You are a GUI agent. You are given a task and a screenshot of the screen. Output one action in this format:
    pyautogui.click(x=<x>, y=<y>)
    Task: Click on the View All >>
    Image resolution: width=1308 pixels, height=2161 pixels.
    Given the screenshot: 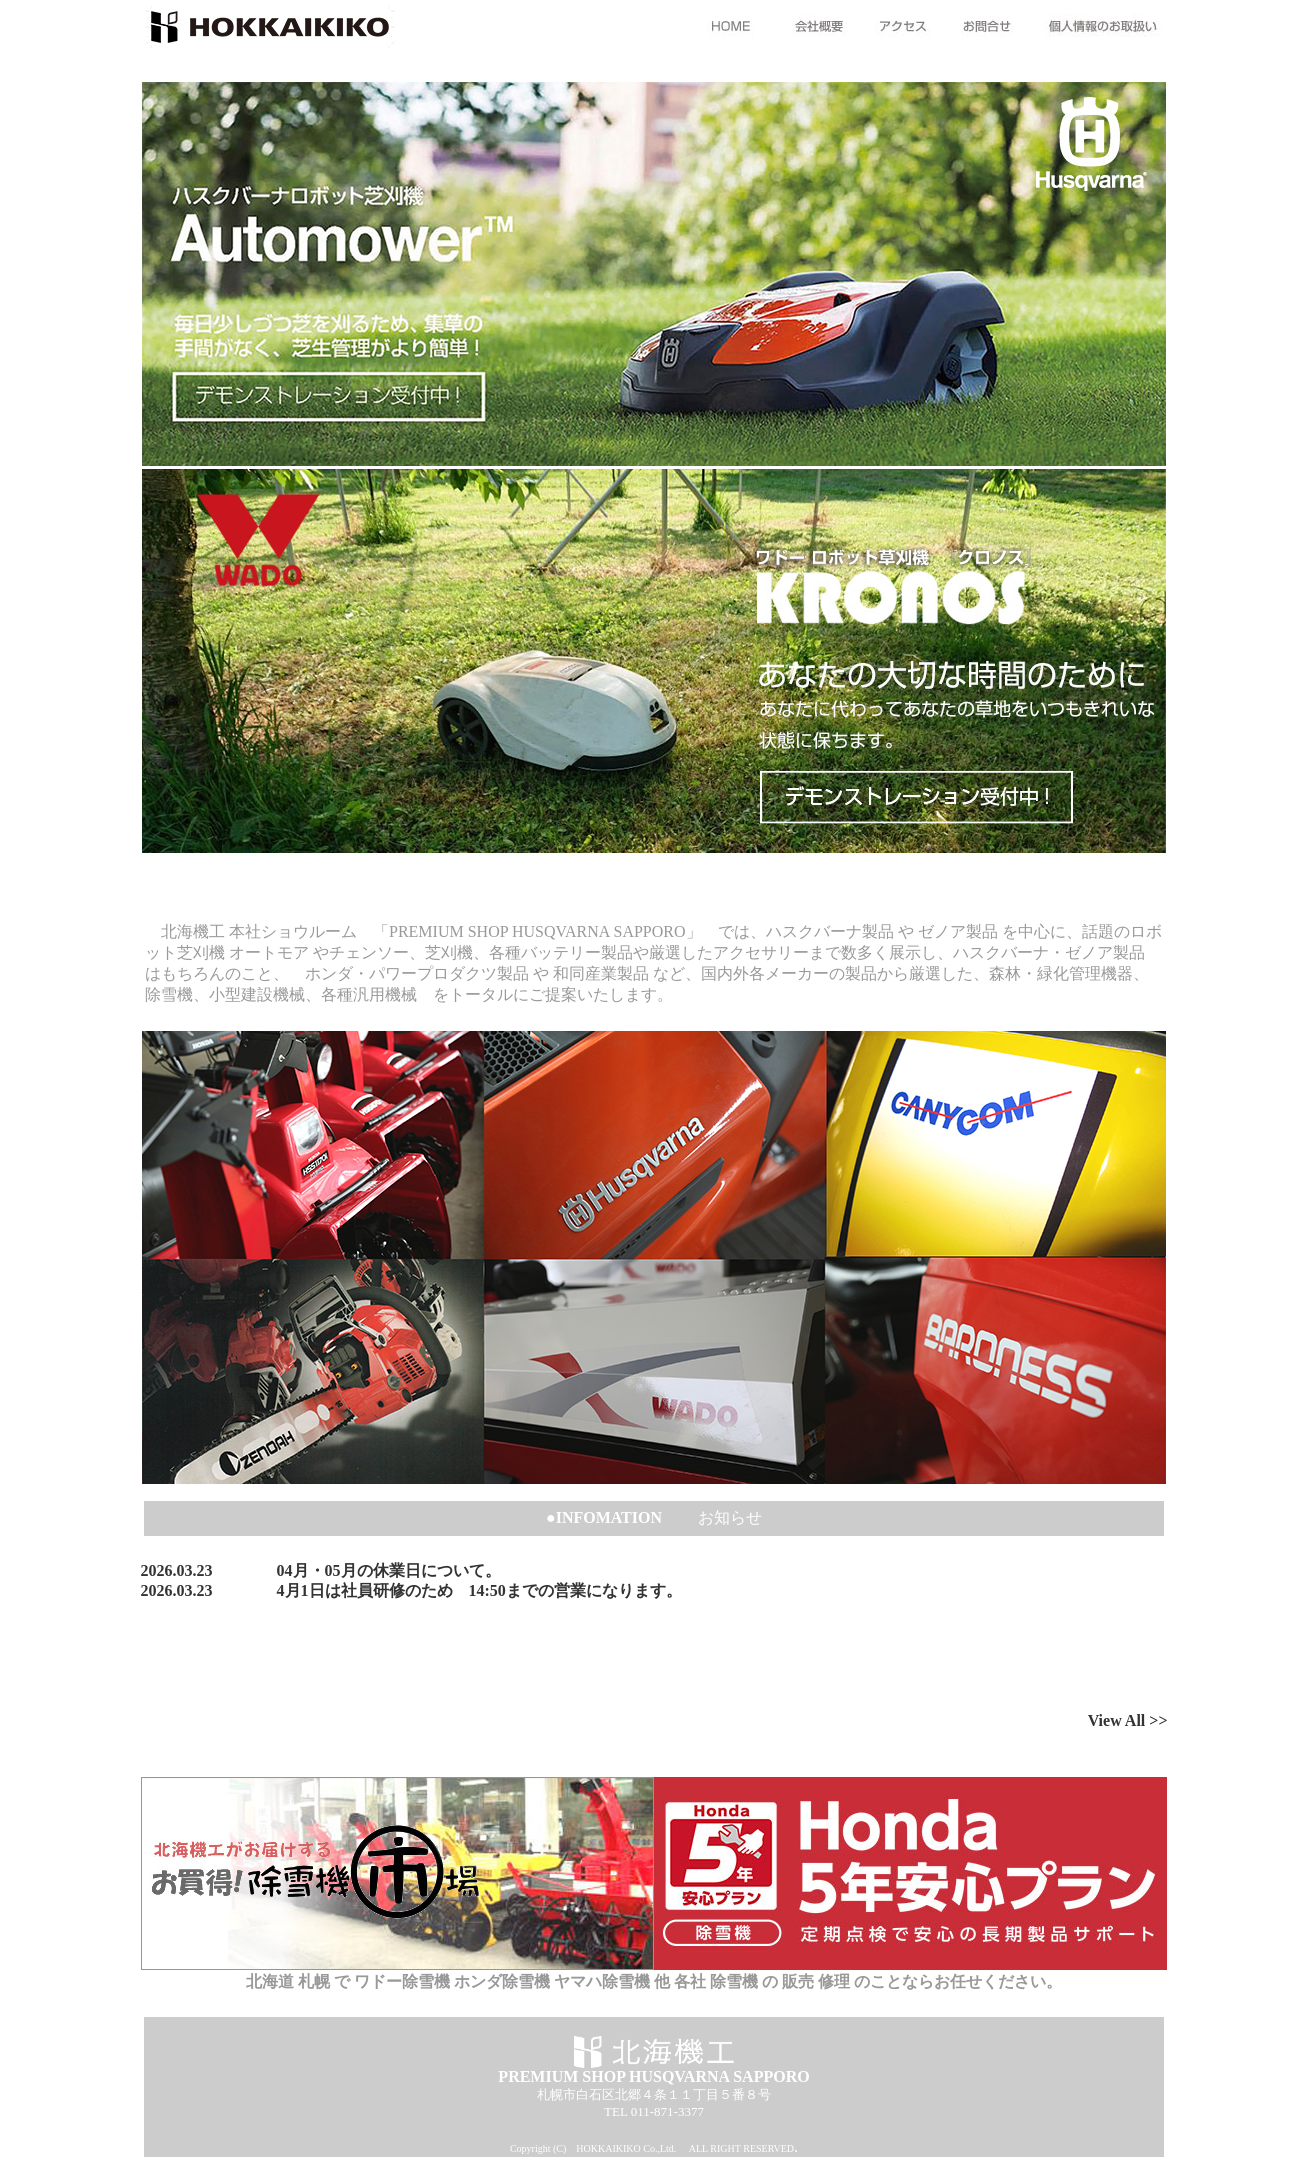 What is the action you would take?
    pyautogui.click(x=1128, y=1720)
    